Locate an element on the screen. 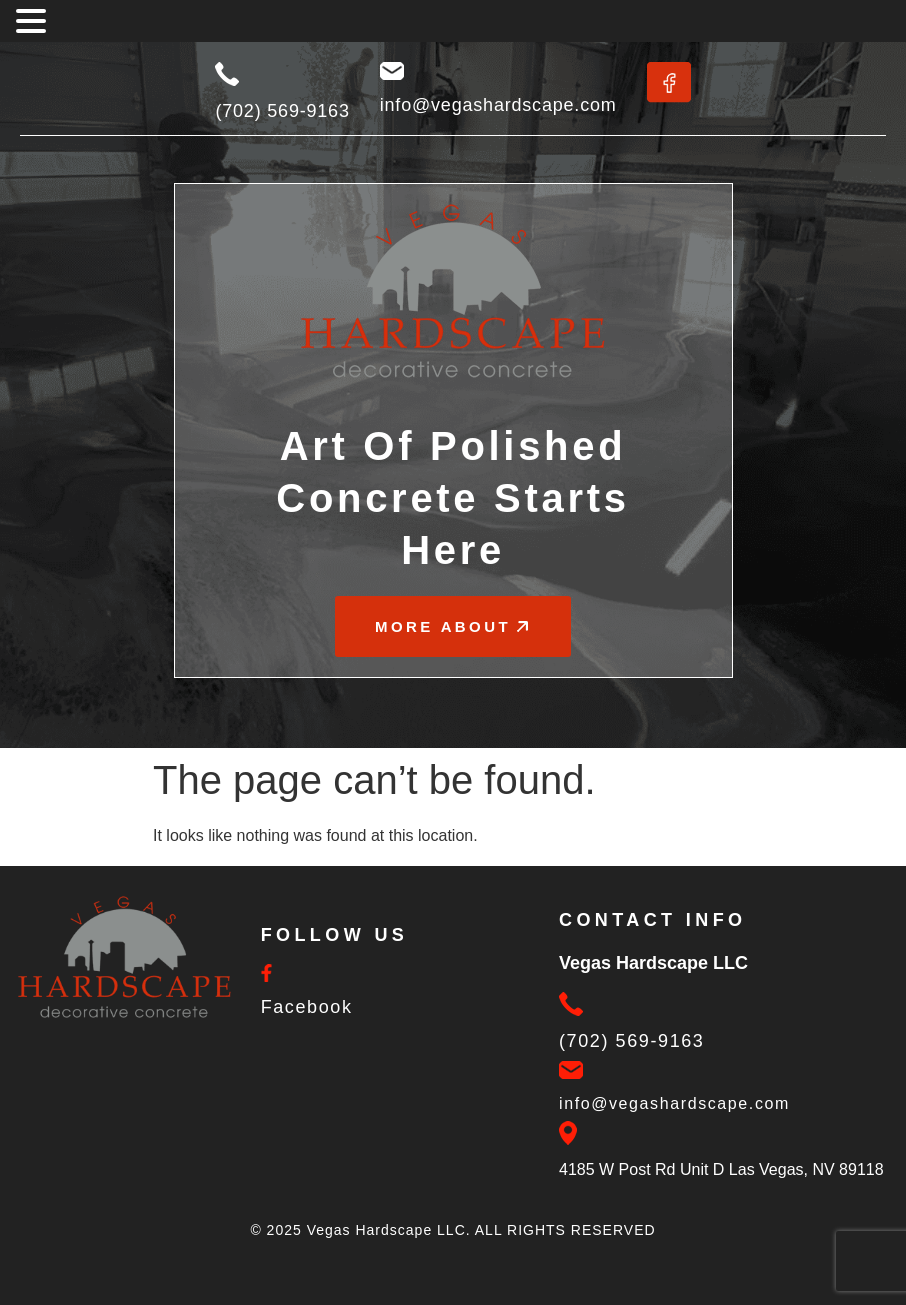 This screenshot has height=1305, width=906. Facebook is located at coordinates (307, 1007).